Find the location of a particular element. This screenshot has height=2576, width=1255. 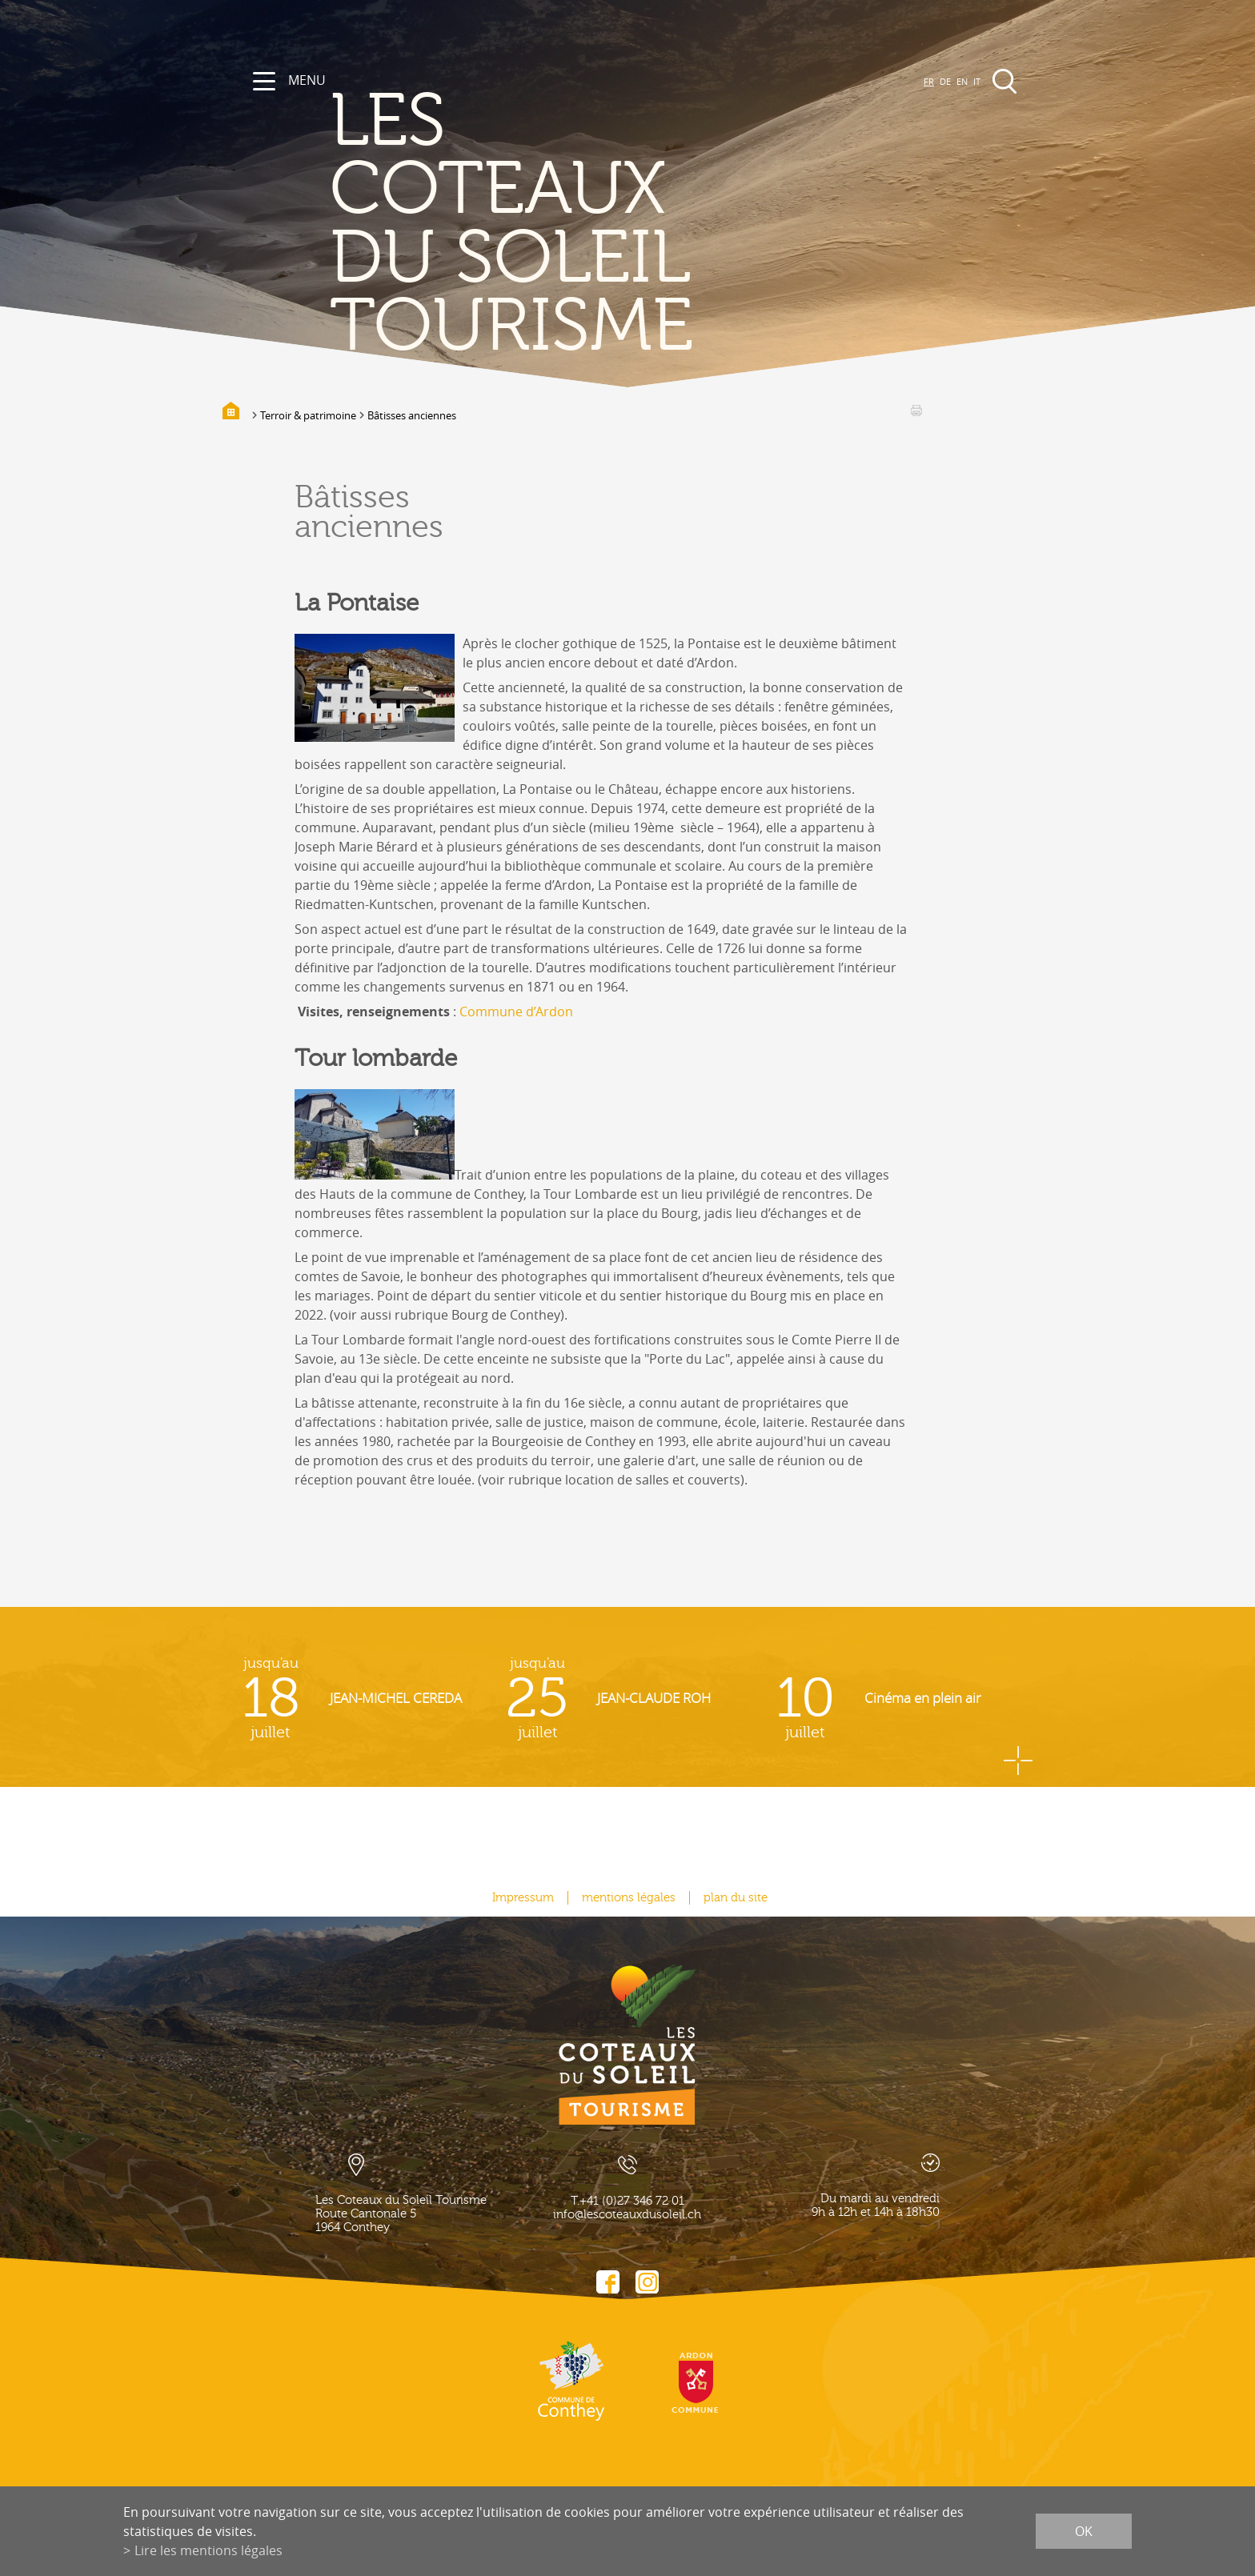

EN is located at coordinates (962, 81).